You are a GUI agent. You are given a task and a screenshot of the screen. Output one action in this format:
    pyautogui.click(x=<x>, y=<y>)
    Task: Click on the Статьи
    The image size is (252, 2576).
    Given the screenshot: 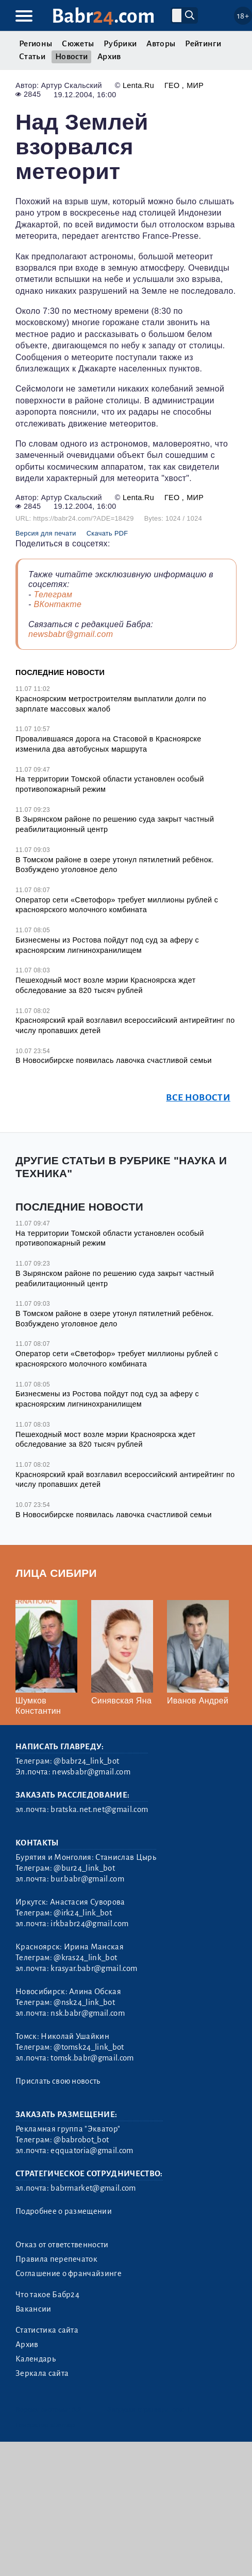 What is the action you would take?
    pyautogui.click(x=32, y=56)
    